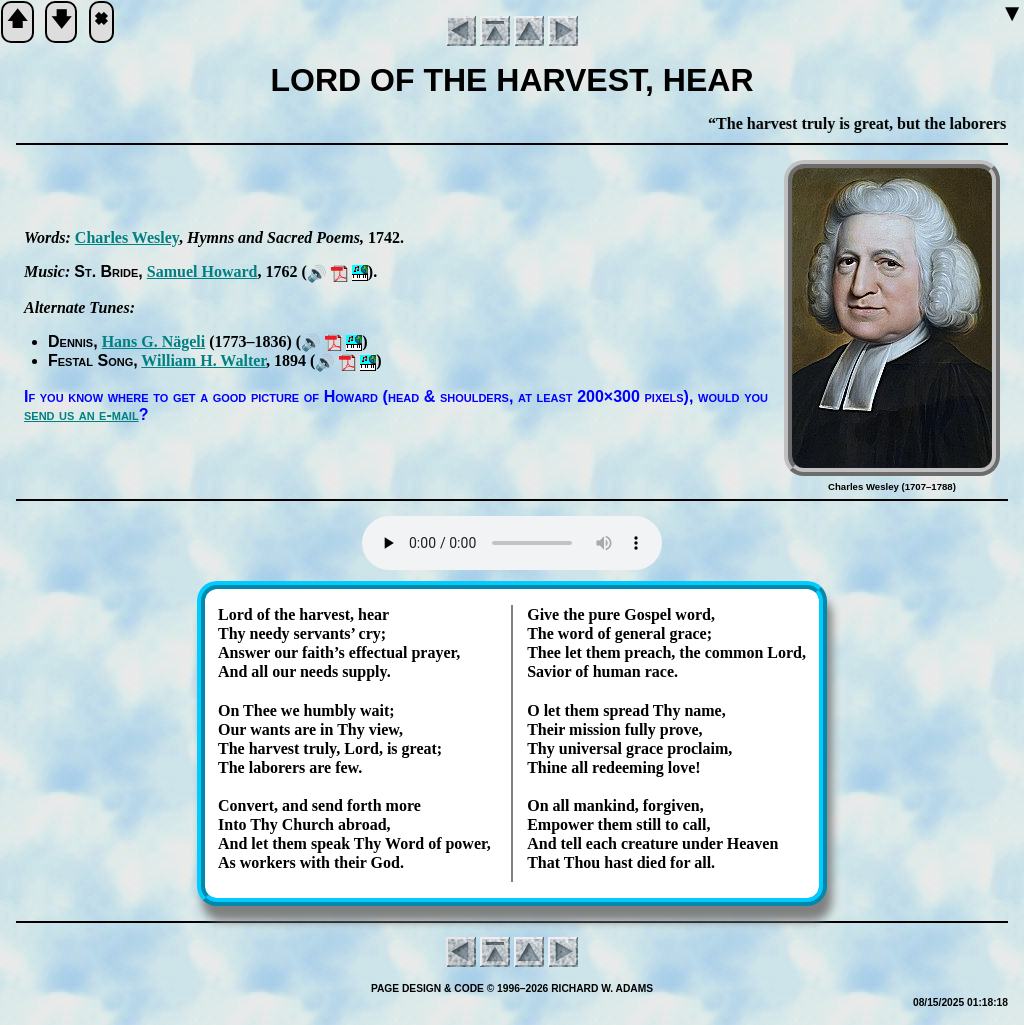  I want to click on Charles Wes­ley, so click(127, 237).